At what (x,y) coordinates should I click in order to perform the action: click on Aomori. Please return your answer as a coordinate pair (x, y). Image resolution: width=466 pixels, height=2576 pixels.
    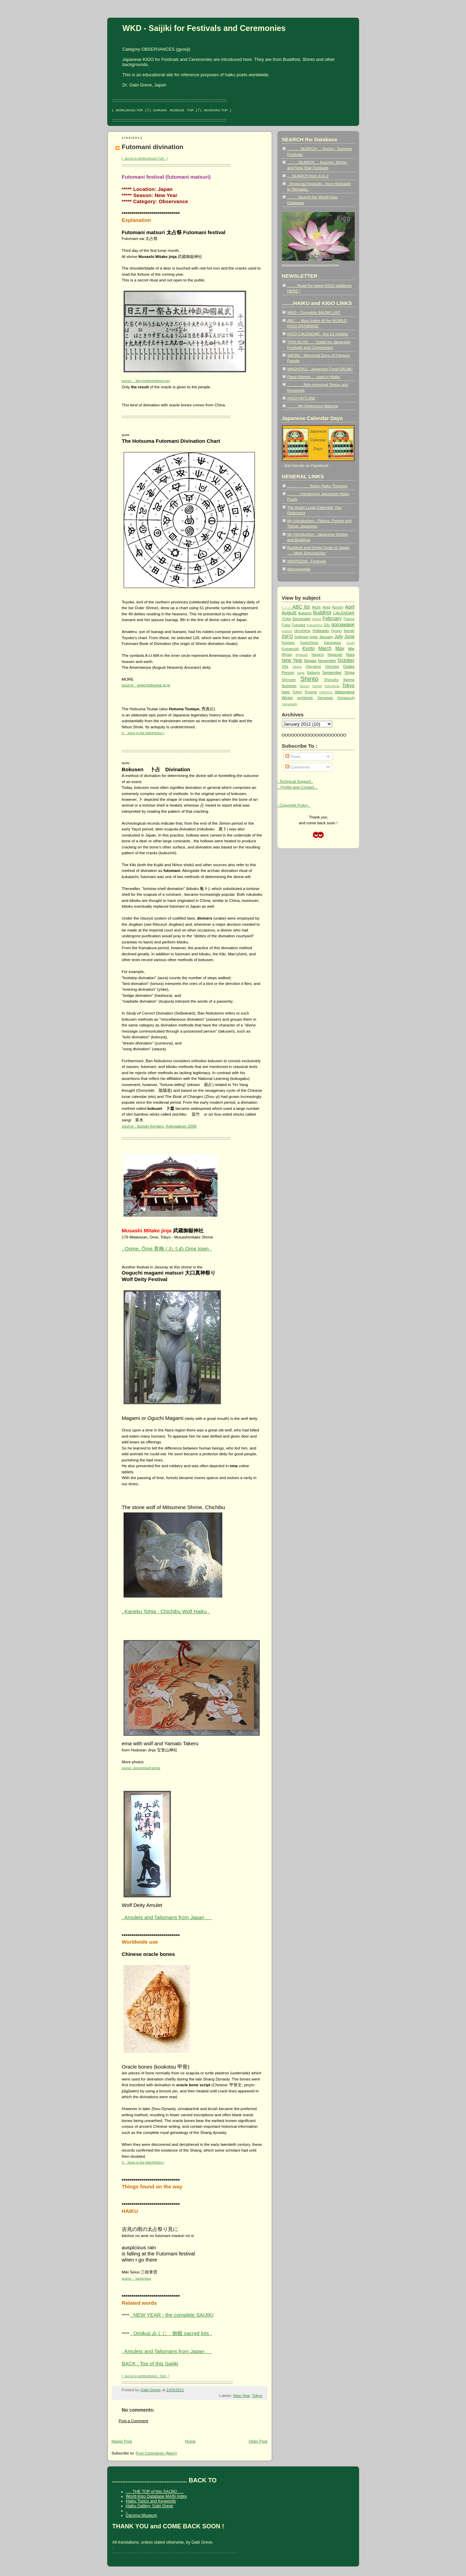
    Looking at the image, I should click on (337, 607).